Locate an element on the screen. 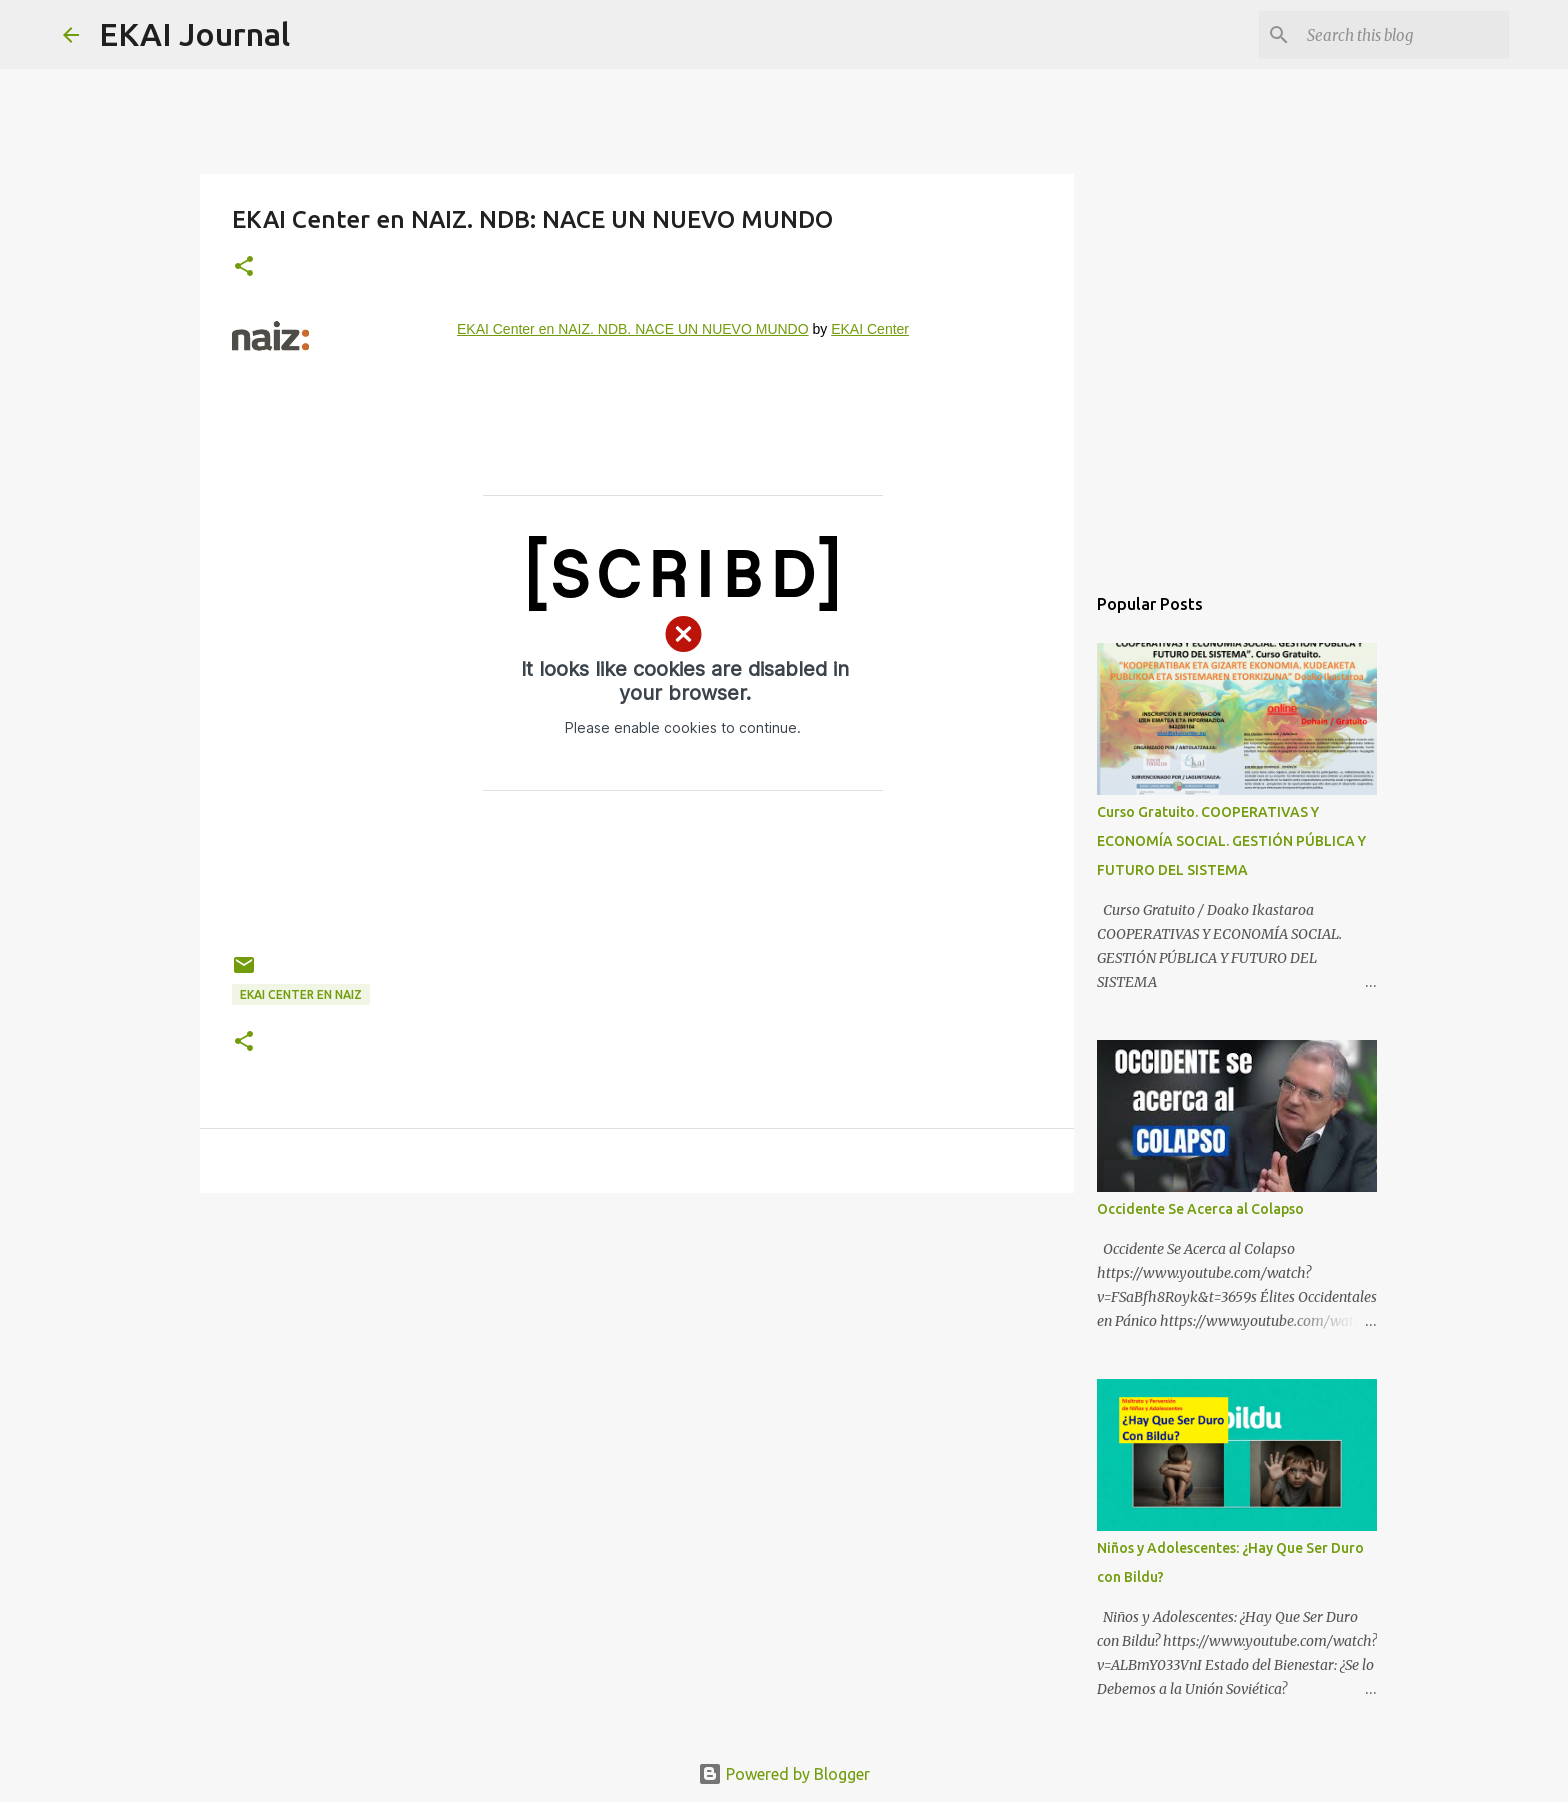 Image resolution: width=1568 pixels, height=1802 pixels. EKAI Center en NAIZ is located at coordinates (301, 994).